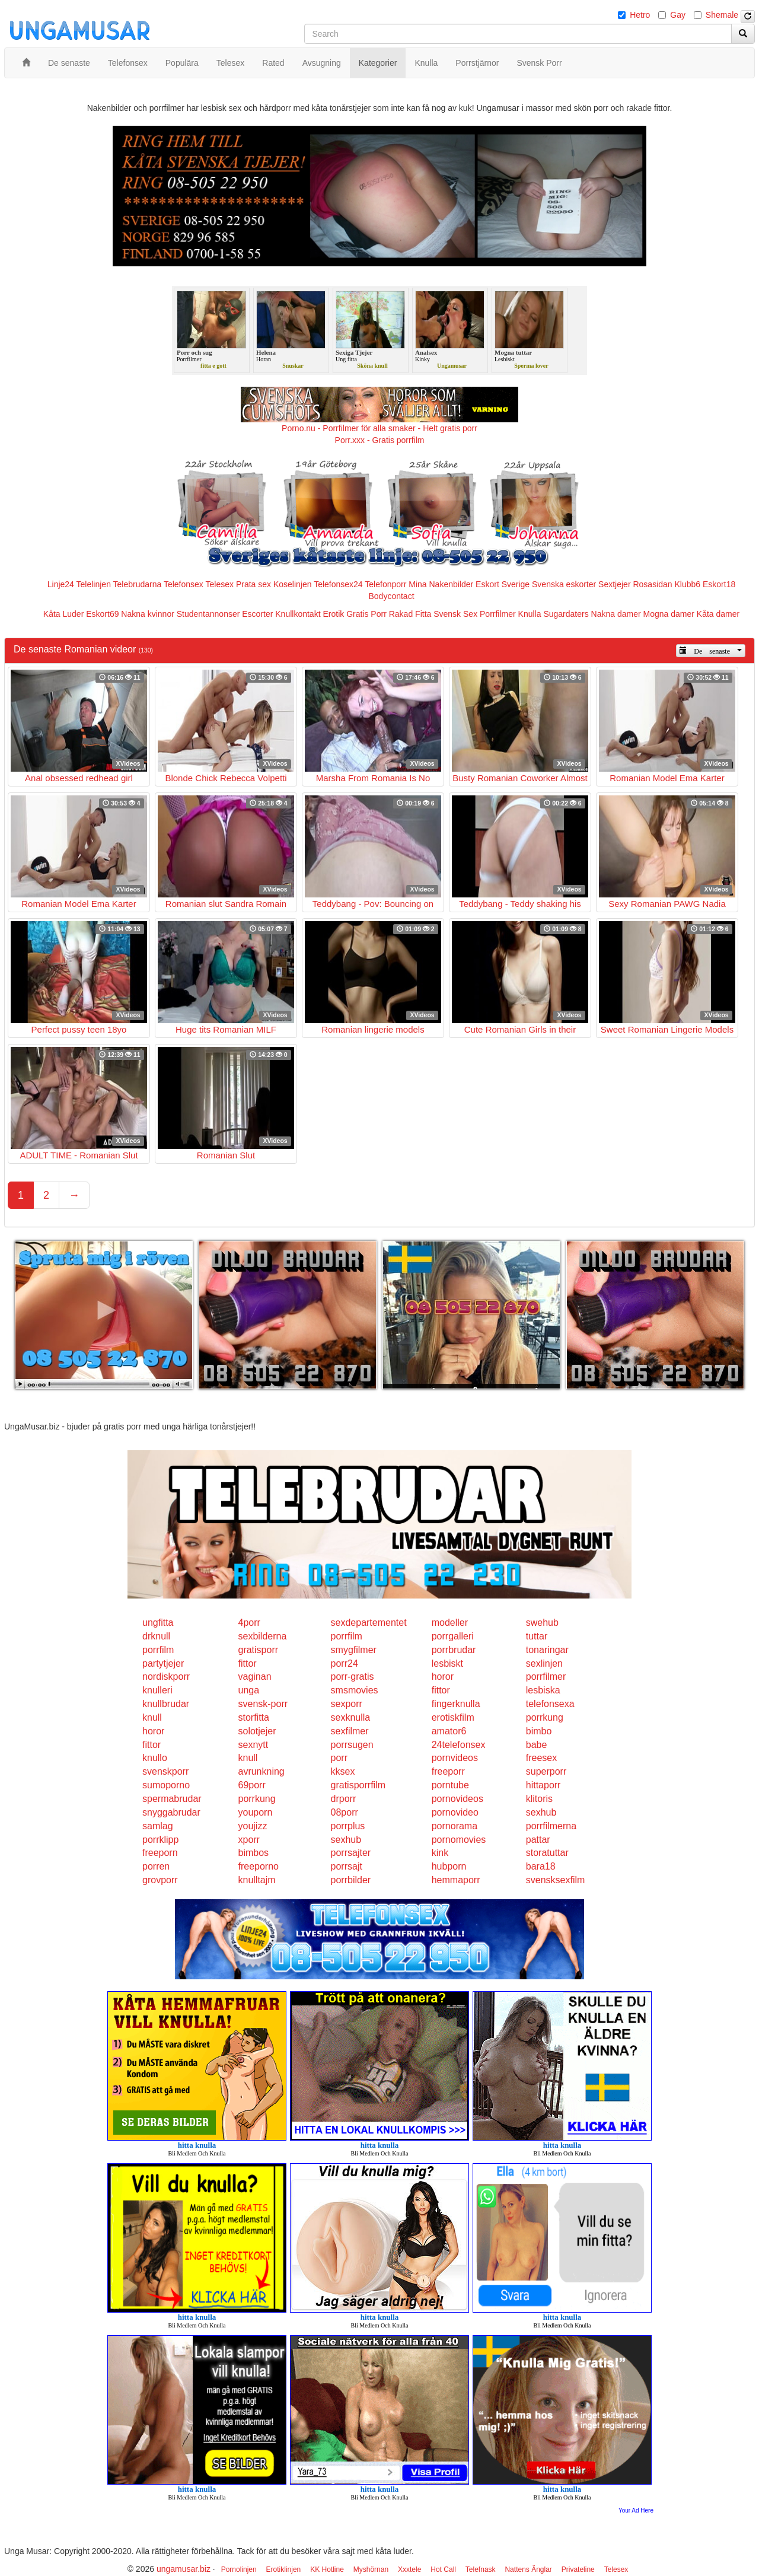 This screenshot has width=759, height=2576. I want to click on porrfilm, so click(346, 1636).